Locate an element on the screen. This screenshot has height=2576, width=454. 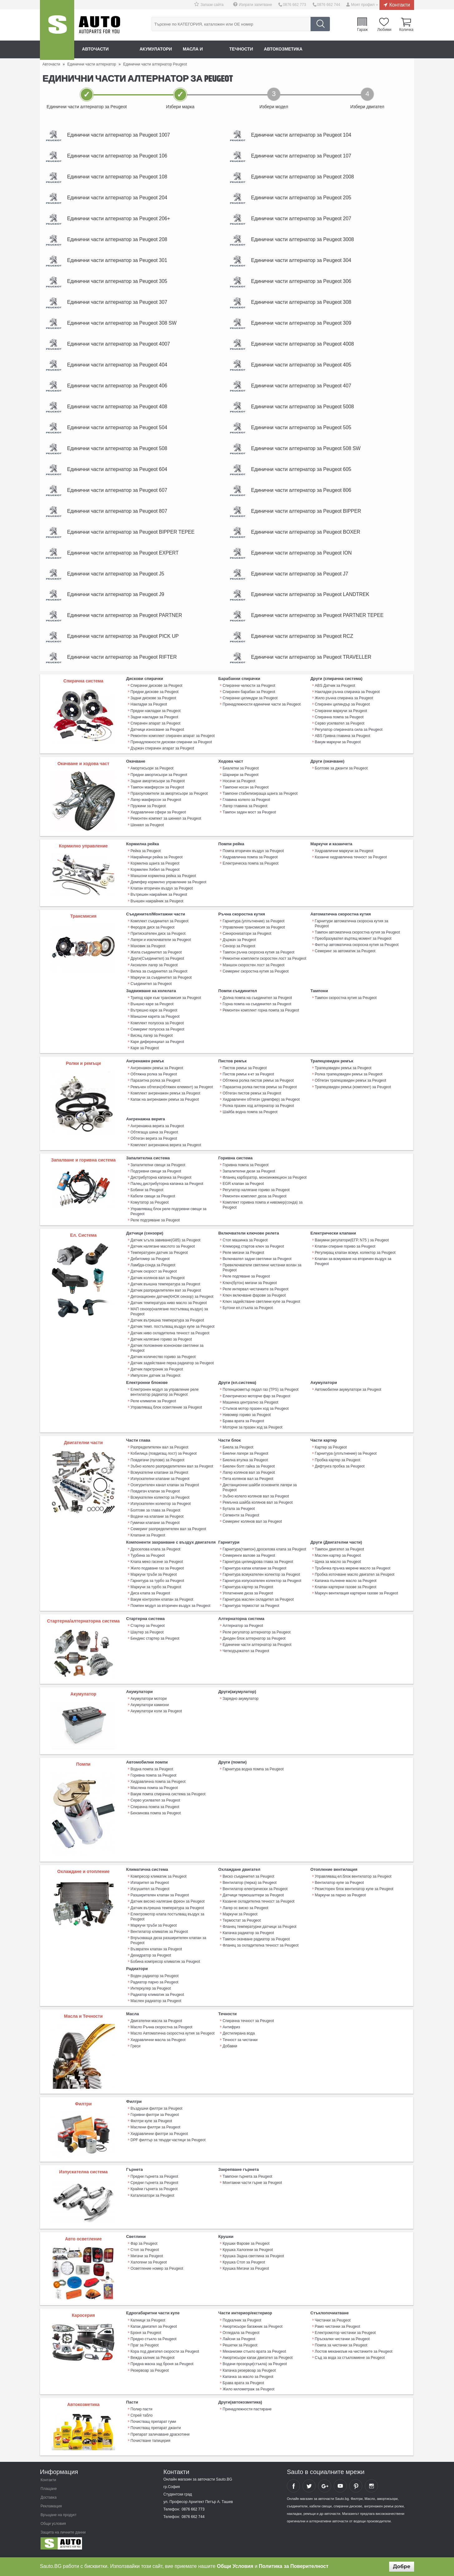
Комплект ангренажен ремък за Peugeot is located at coordinates (165, 1100).